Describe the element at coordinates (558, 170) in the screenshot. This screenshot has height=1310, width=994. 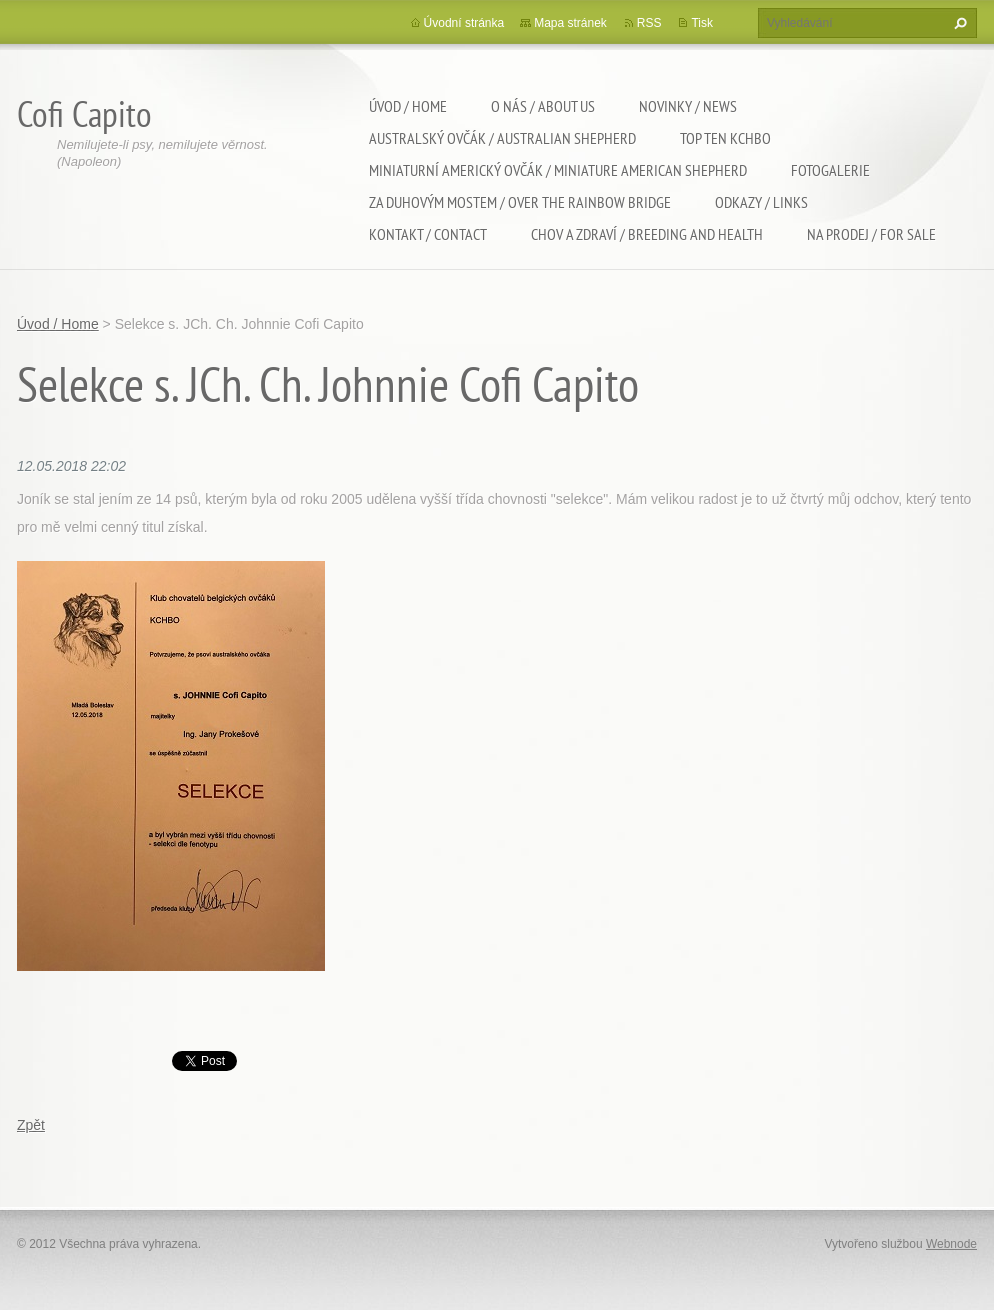
I see `Miniaturní americký ovčák / Miniature american shepherd` at that location.